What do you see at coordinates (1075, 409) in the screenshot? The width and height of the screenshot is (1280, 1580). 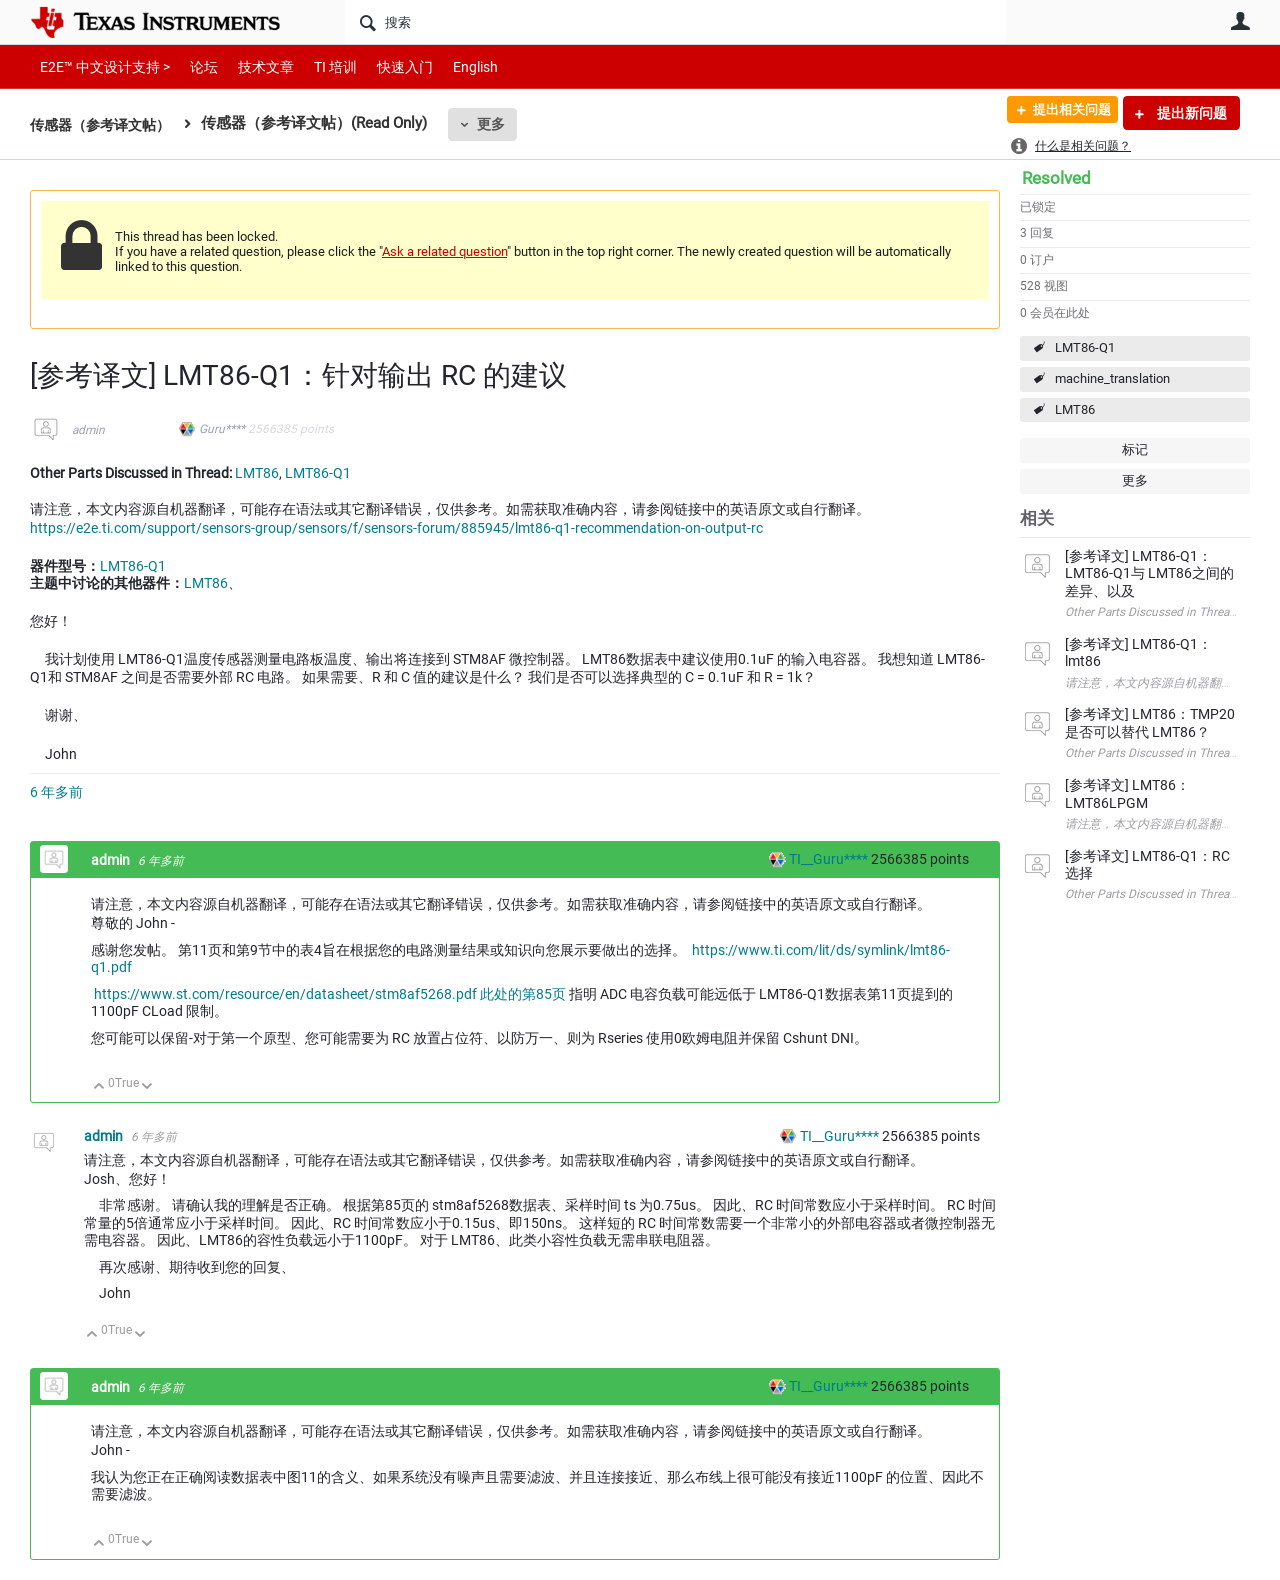 I see `LMT86` at bounding box center [1075, 409].